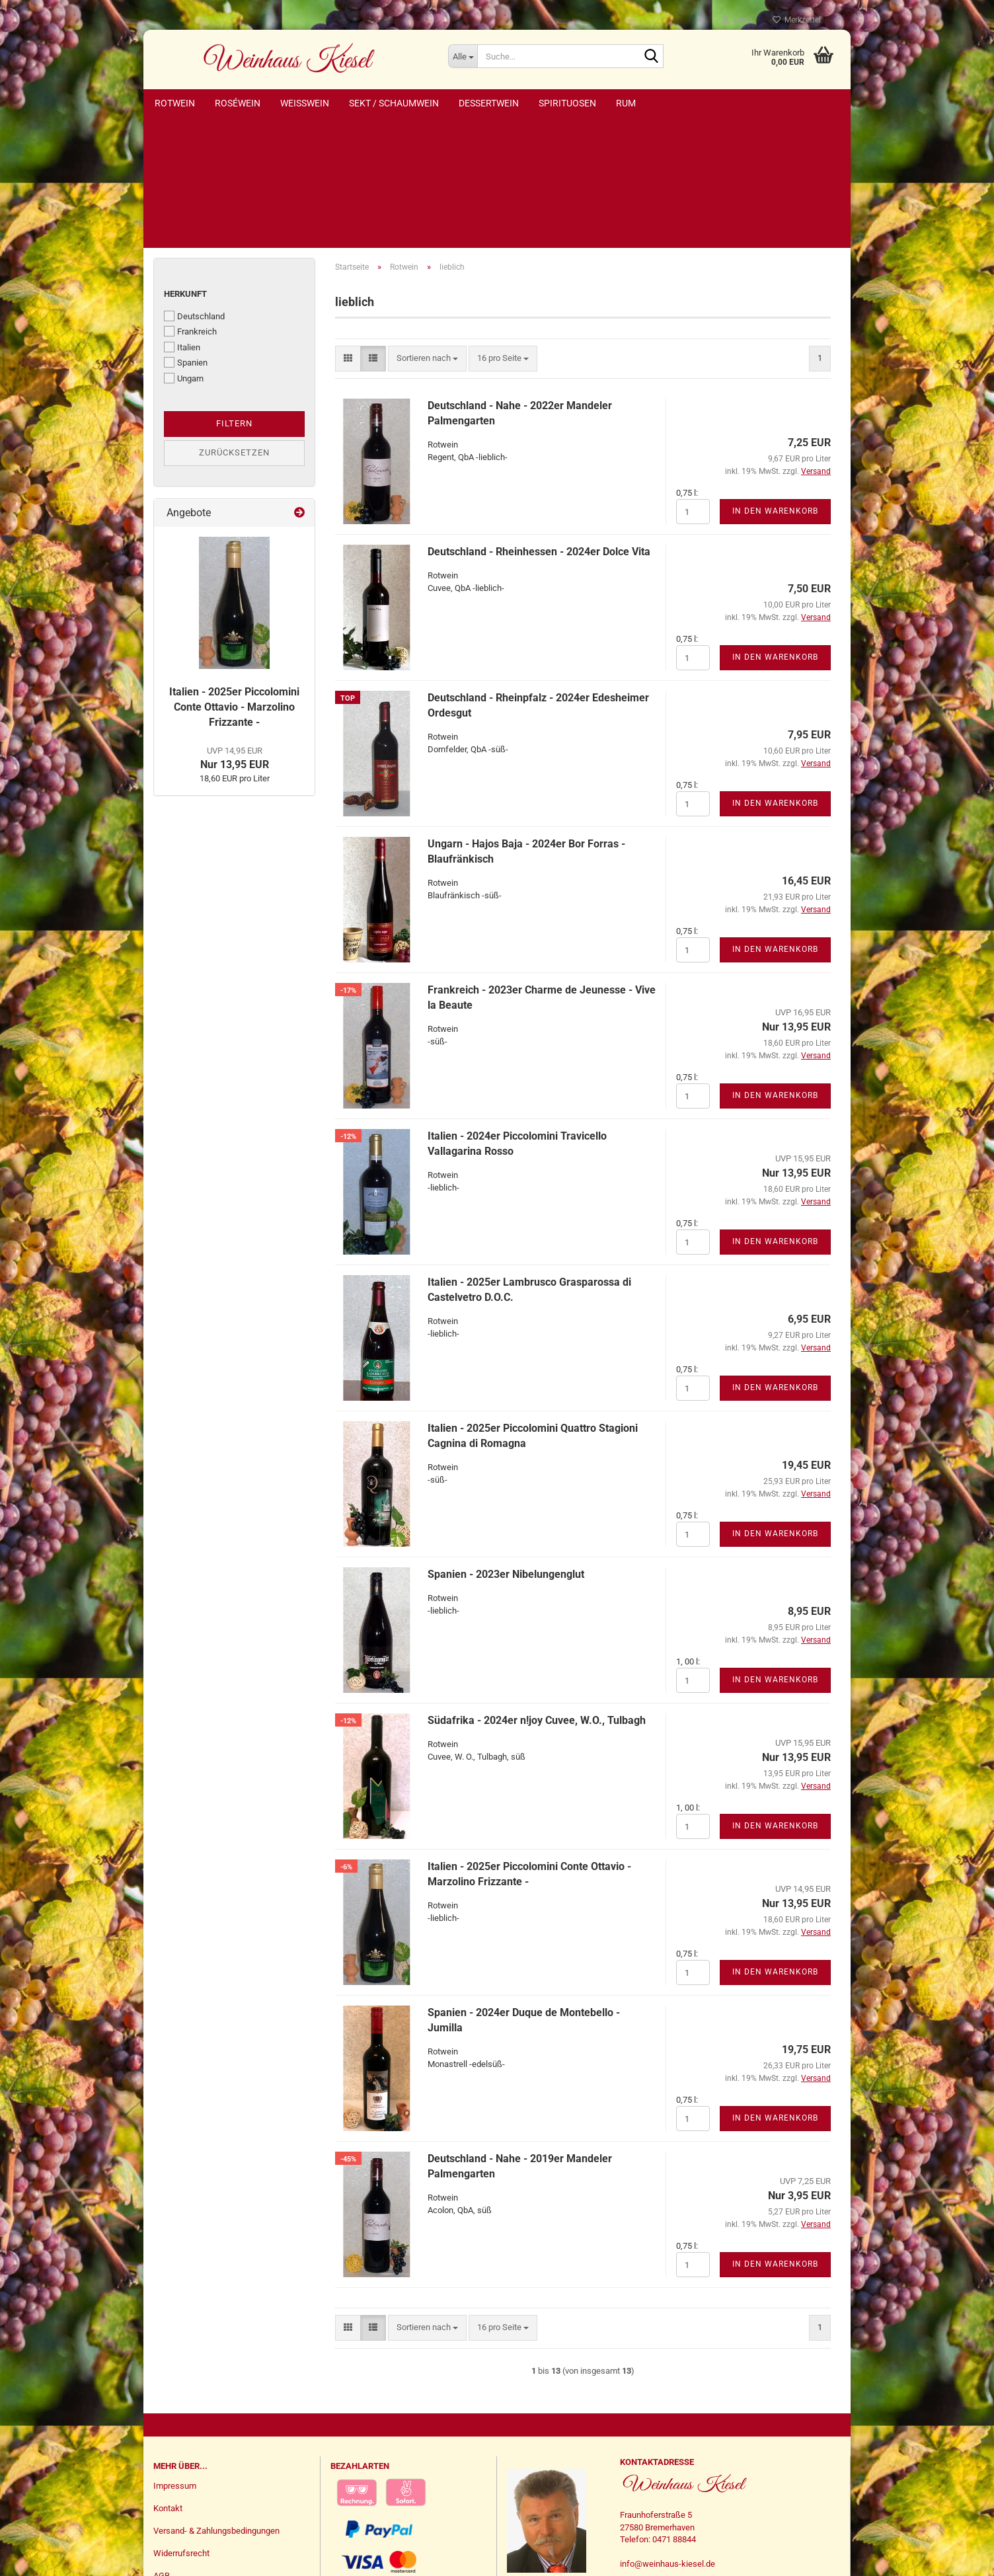  I want to click on [combobox], so click(427, 233).